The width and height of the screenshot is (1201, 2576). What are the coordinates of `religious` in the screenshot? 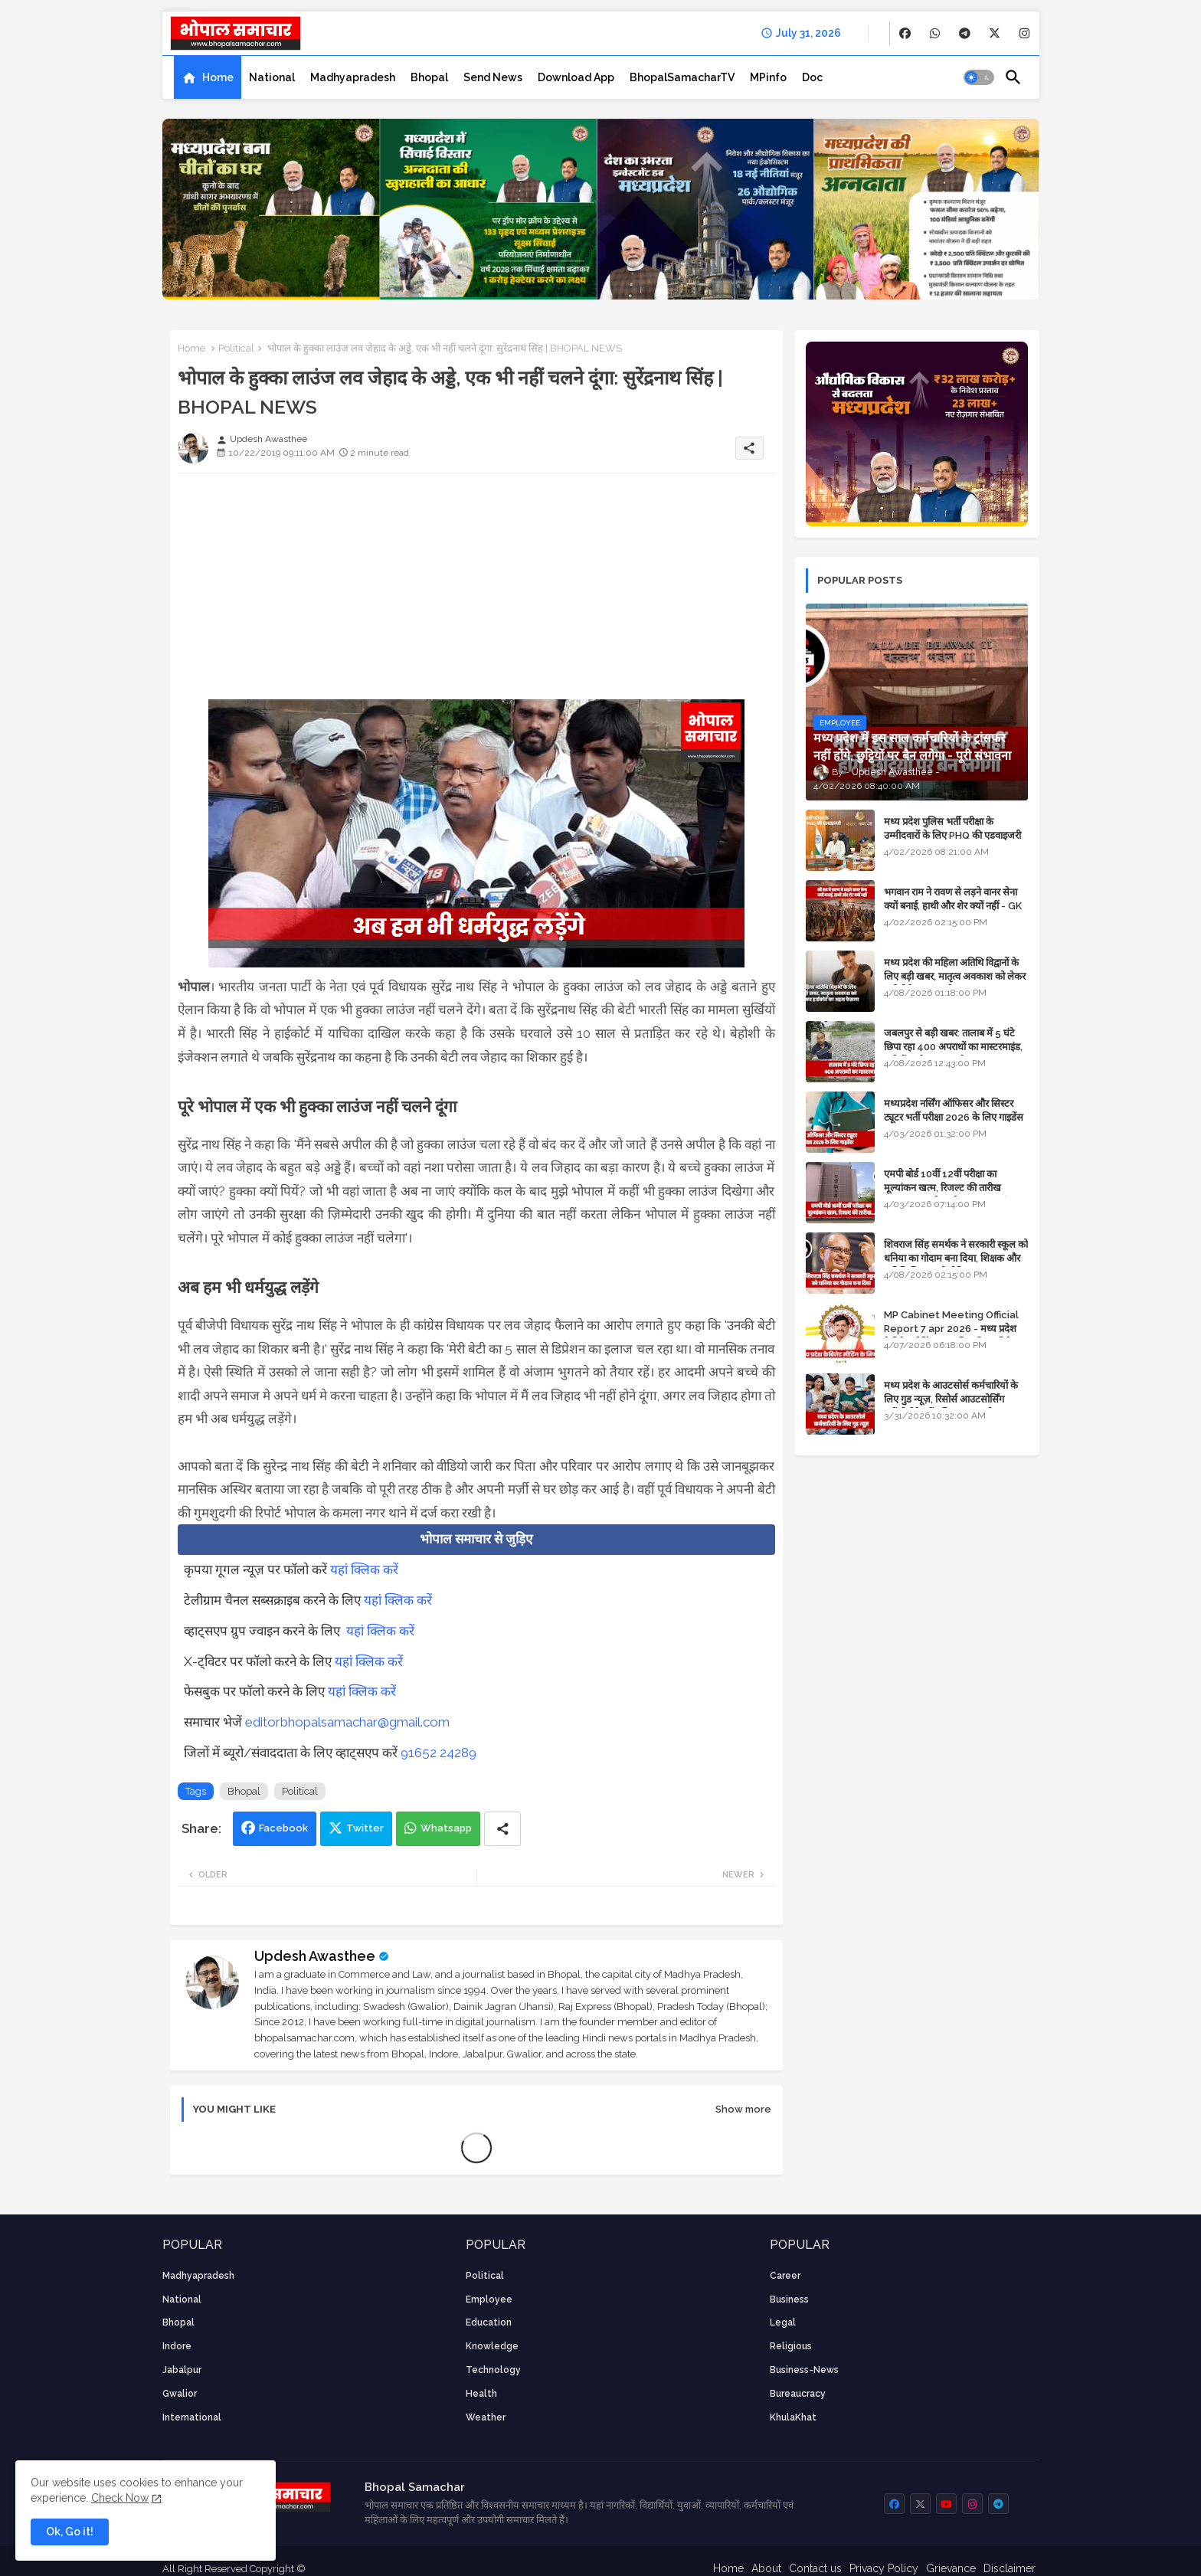 It's located at (791, 2346).